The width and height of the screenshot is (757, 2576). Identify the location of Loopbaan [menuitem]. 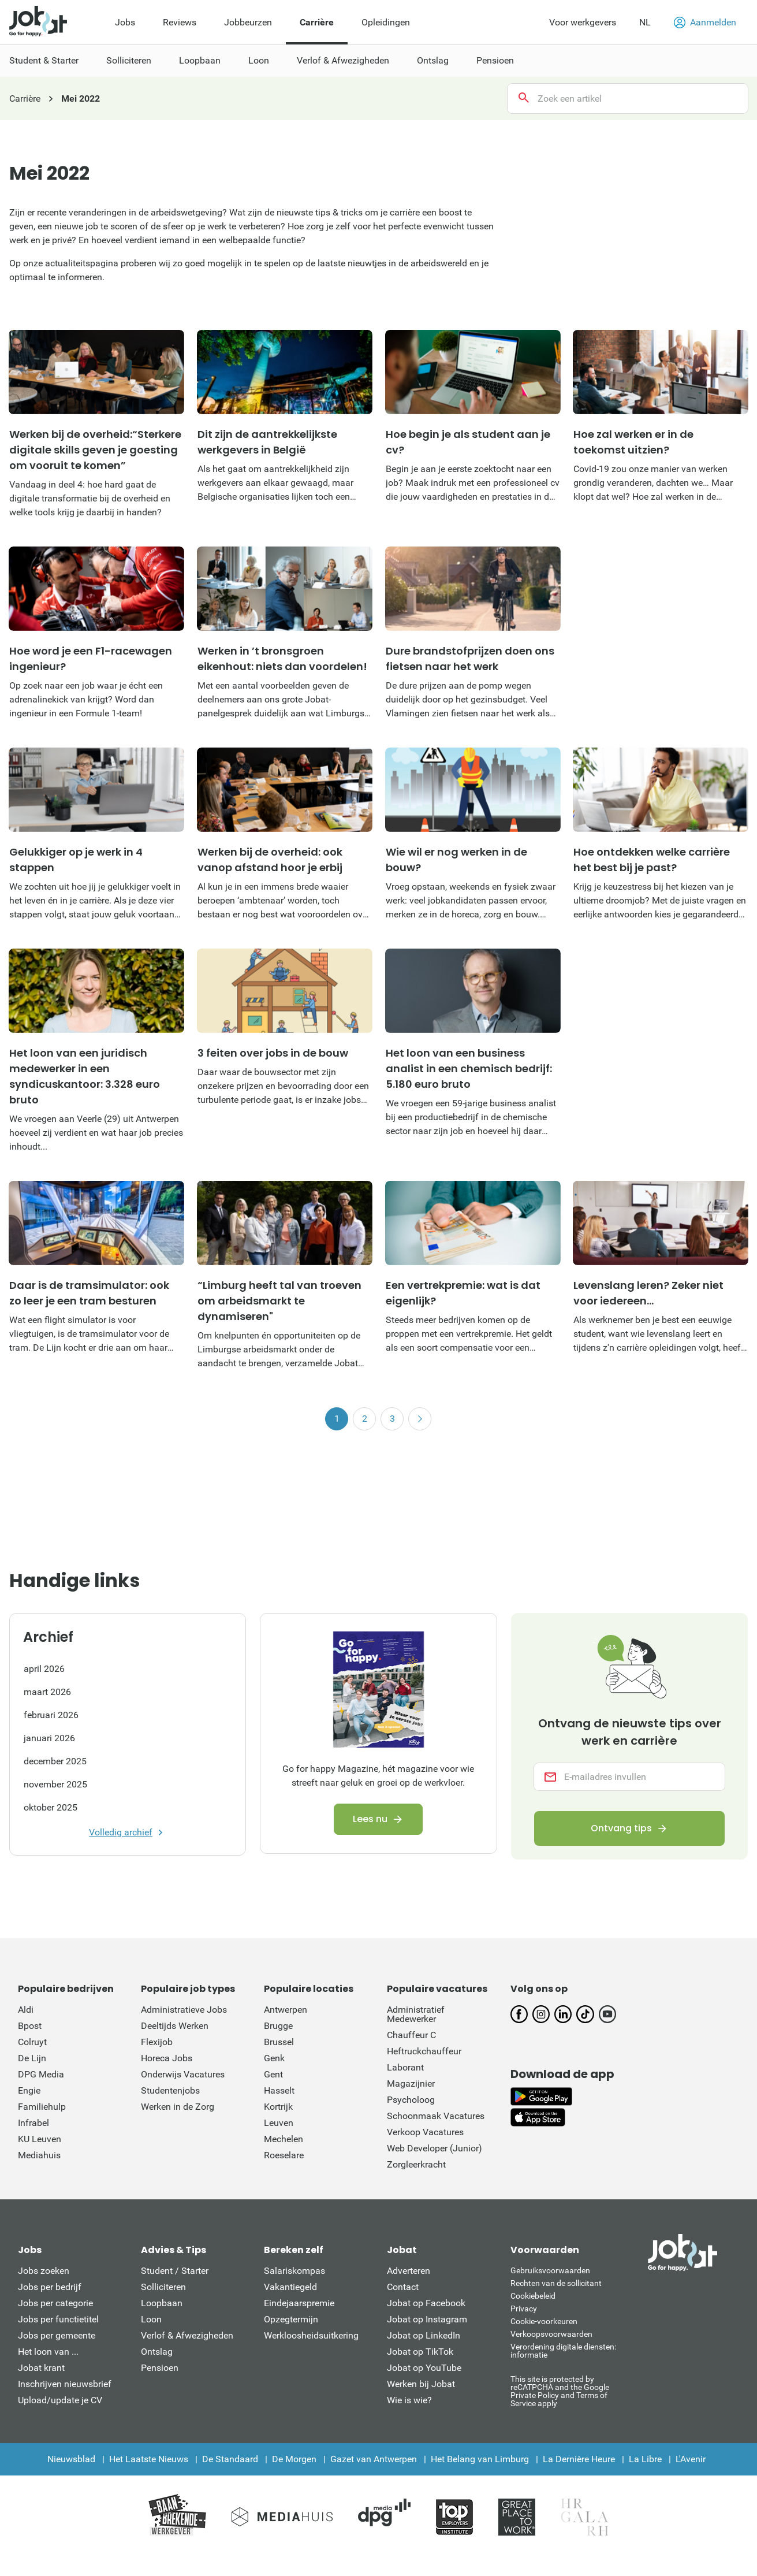
(200, 60).